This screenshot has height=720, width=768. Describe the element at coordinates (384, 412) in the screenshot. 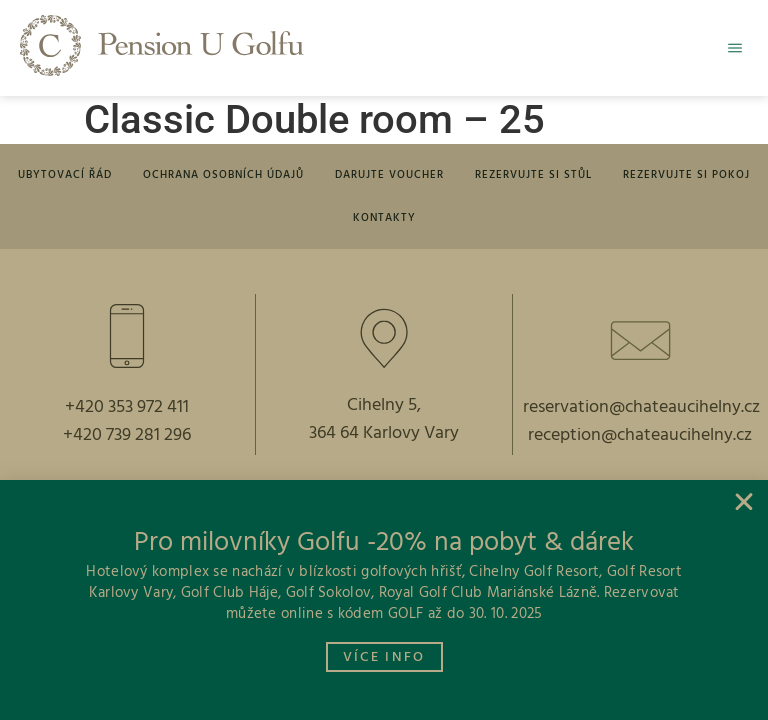

I see `Cihelny 5,` at that location.